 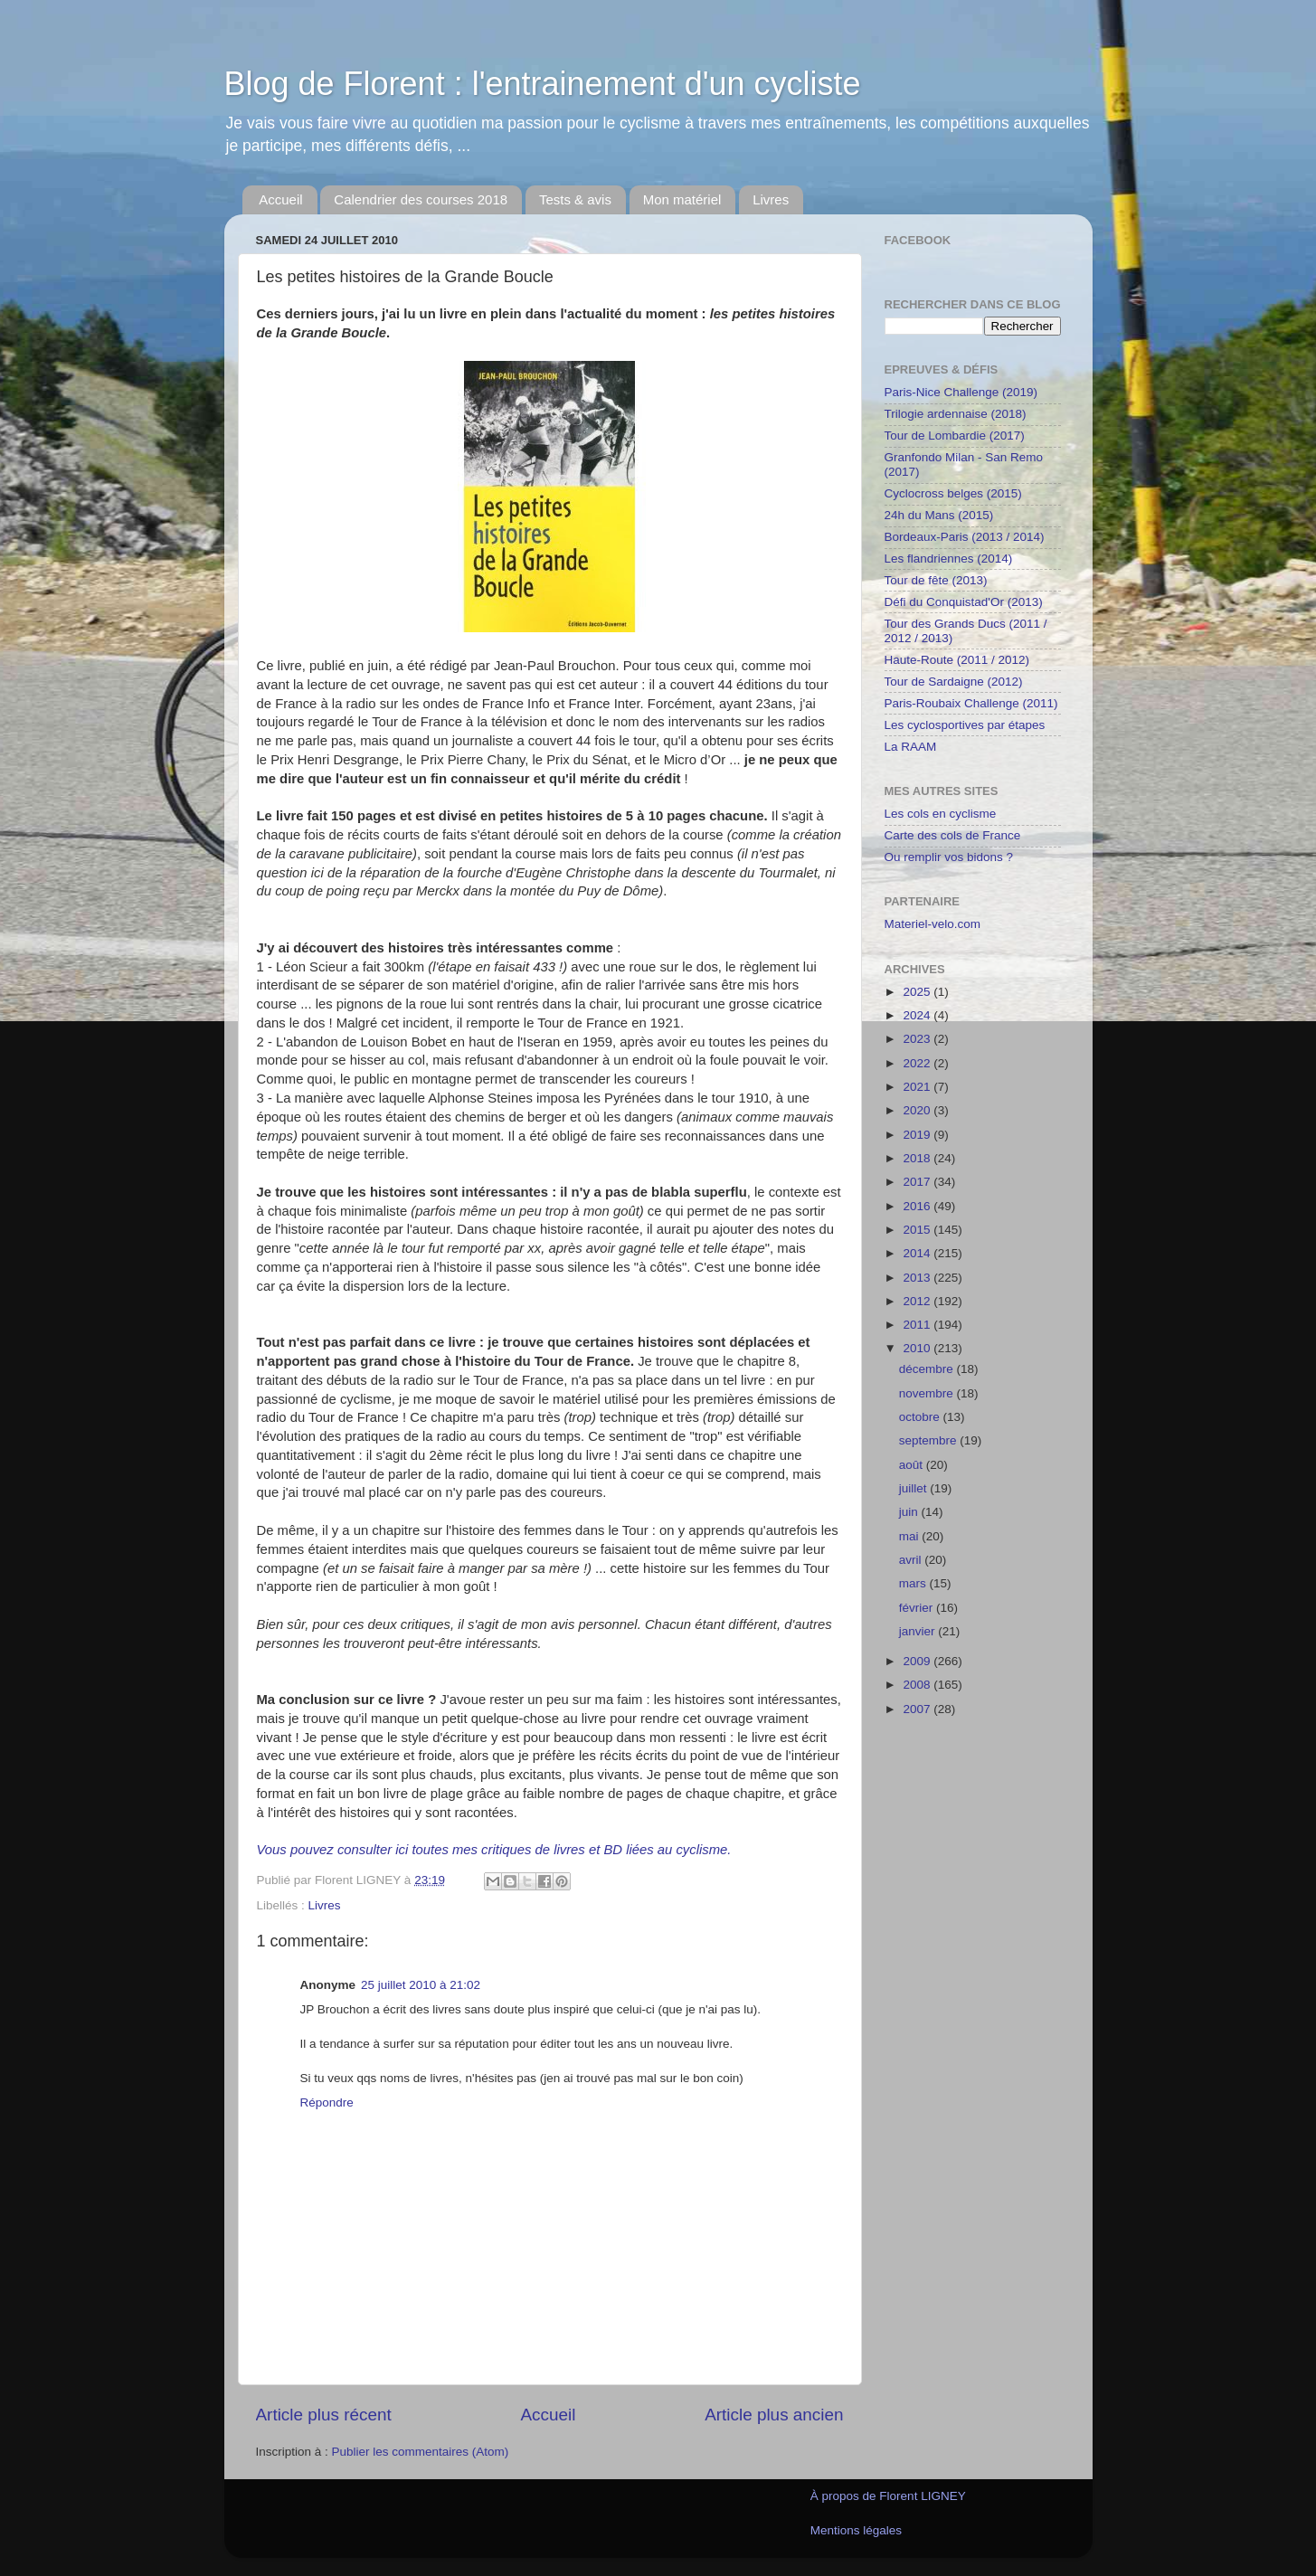 What do you see at coordinates (575, 199) in the screenshot?
I see `Tests & avis` at bounding box center [575, 199].